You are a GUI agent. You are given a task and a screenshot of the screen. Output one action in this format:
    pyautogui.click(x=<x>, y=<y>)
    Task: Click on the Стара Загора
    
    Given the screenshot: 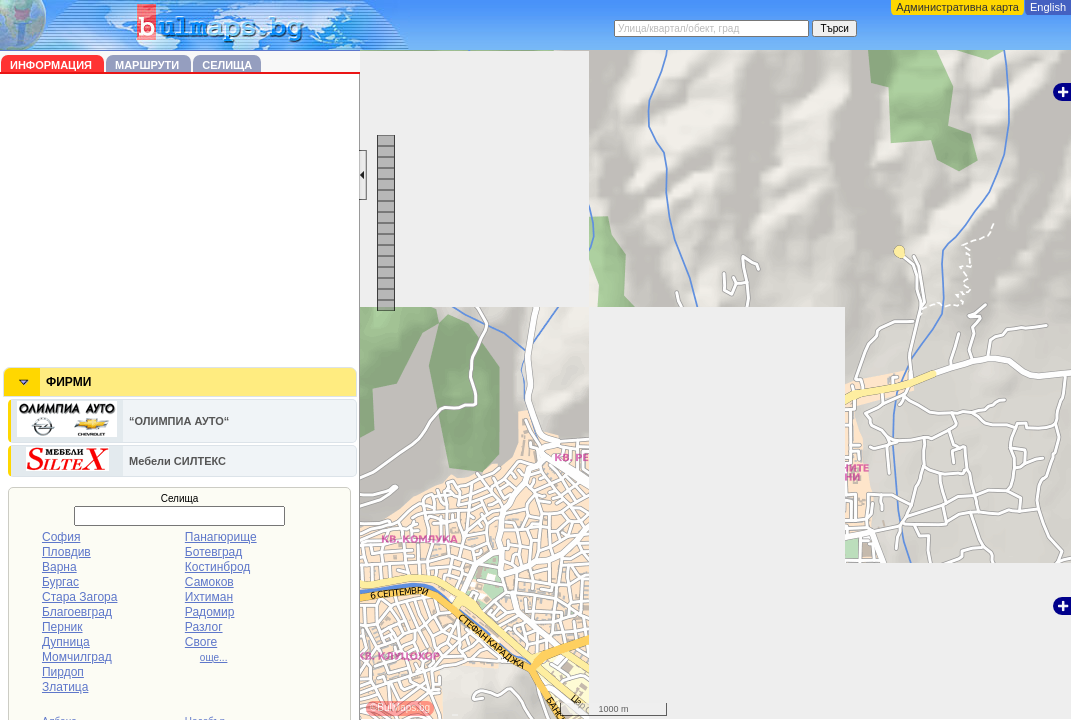 What is the action you would take?
    pyautogui.click(x=79, y=597)
    